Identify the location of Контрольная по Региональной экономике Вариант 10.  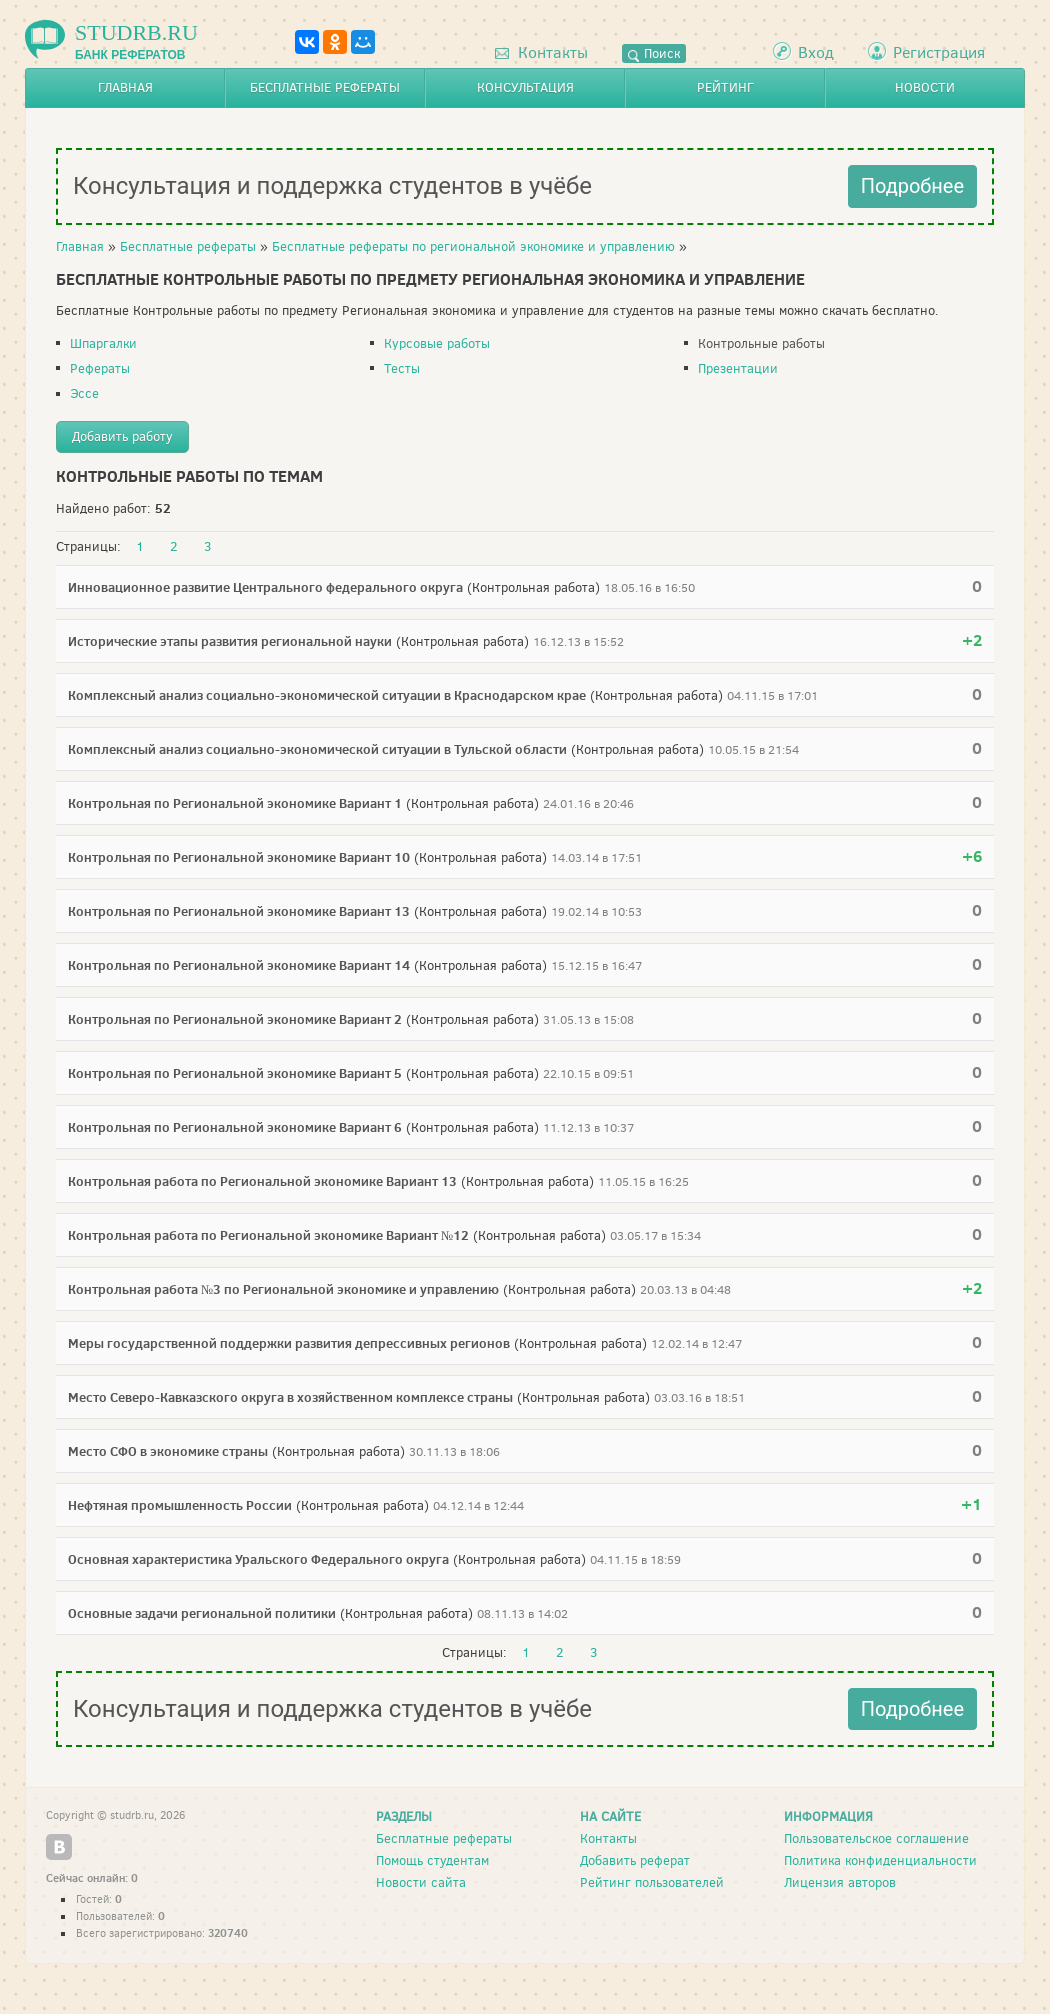
(239, 857).